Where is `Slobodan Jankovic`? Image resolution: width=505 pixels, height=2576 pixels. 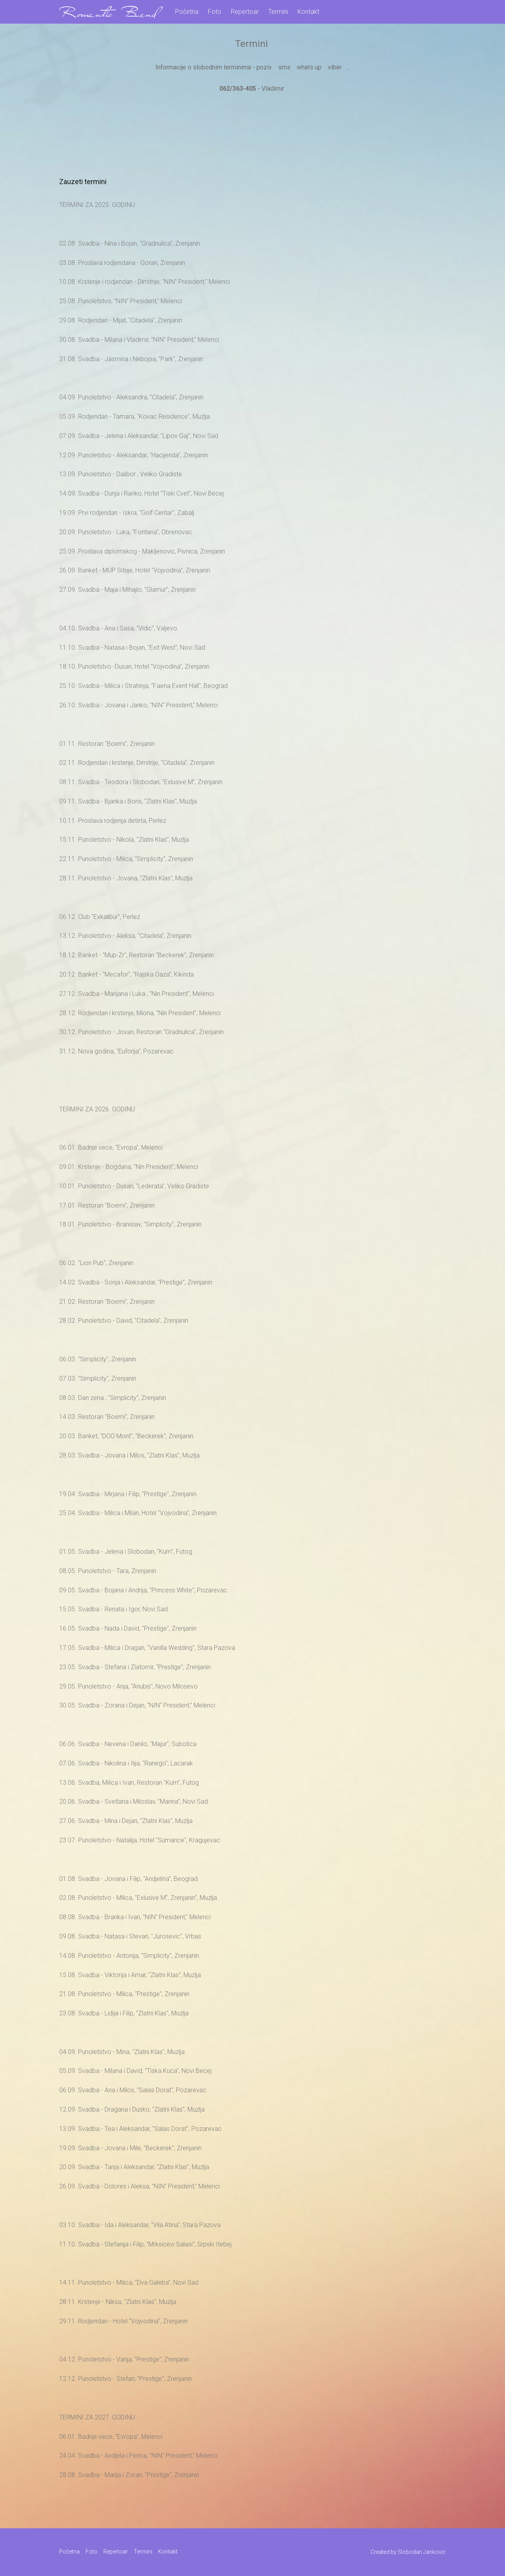
Slobodan Jankovic is located at coordinates (422, 2552).